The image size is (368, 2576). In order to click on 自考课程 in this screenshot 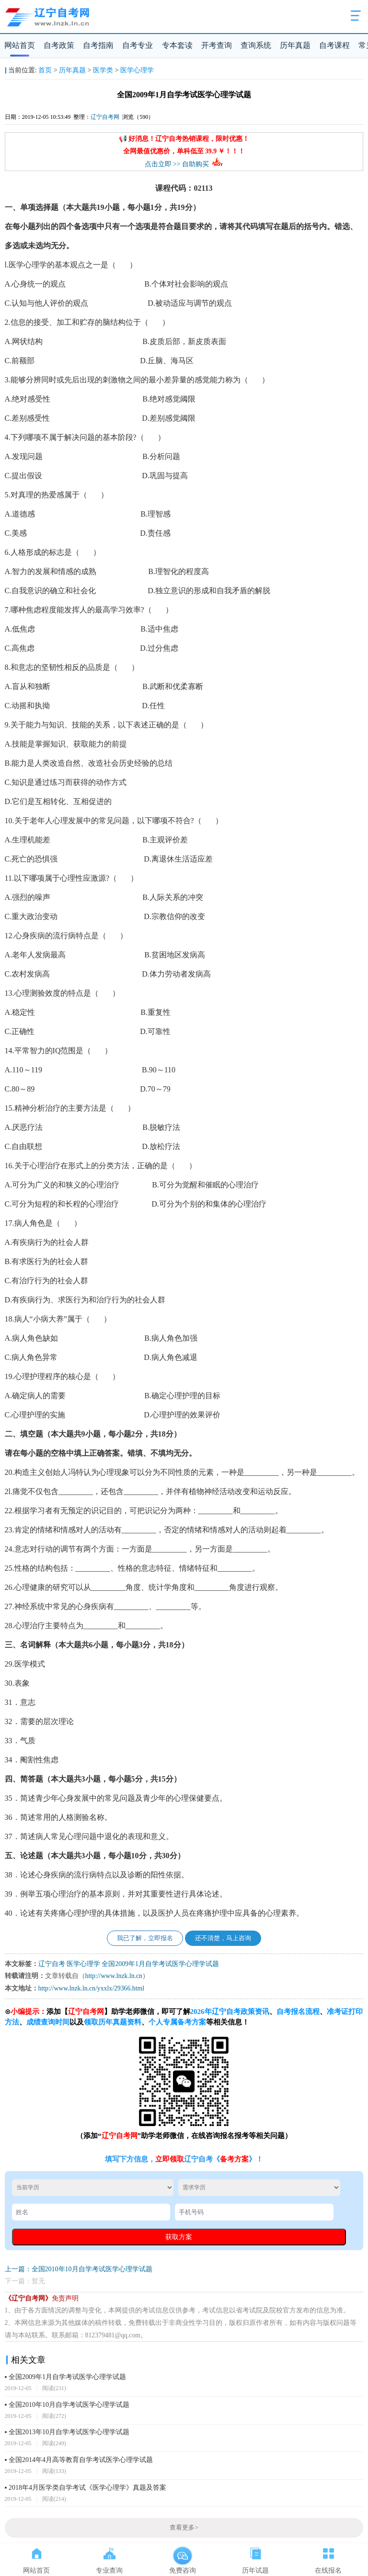, I will do `click(334, 45)`.